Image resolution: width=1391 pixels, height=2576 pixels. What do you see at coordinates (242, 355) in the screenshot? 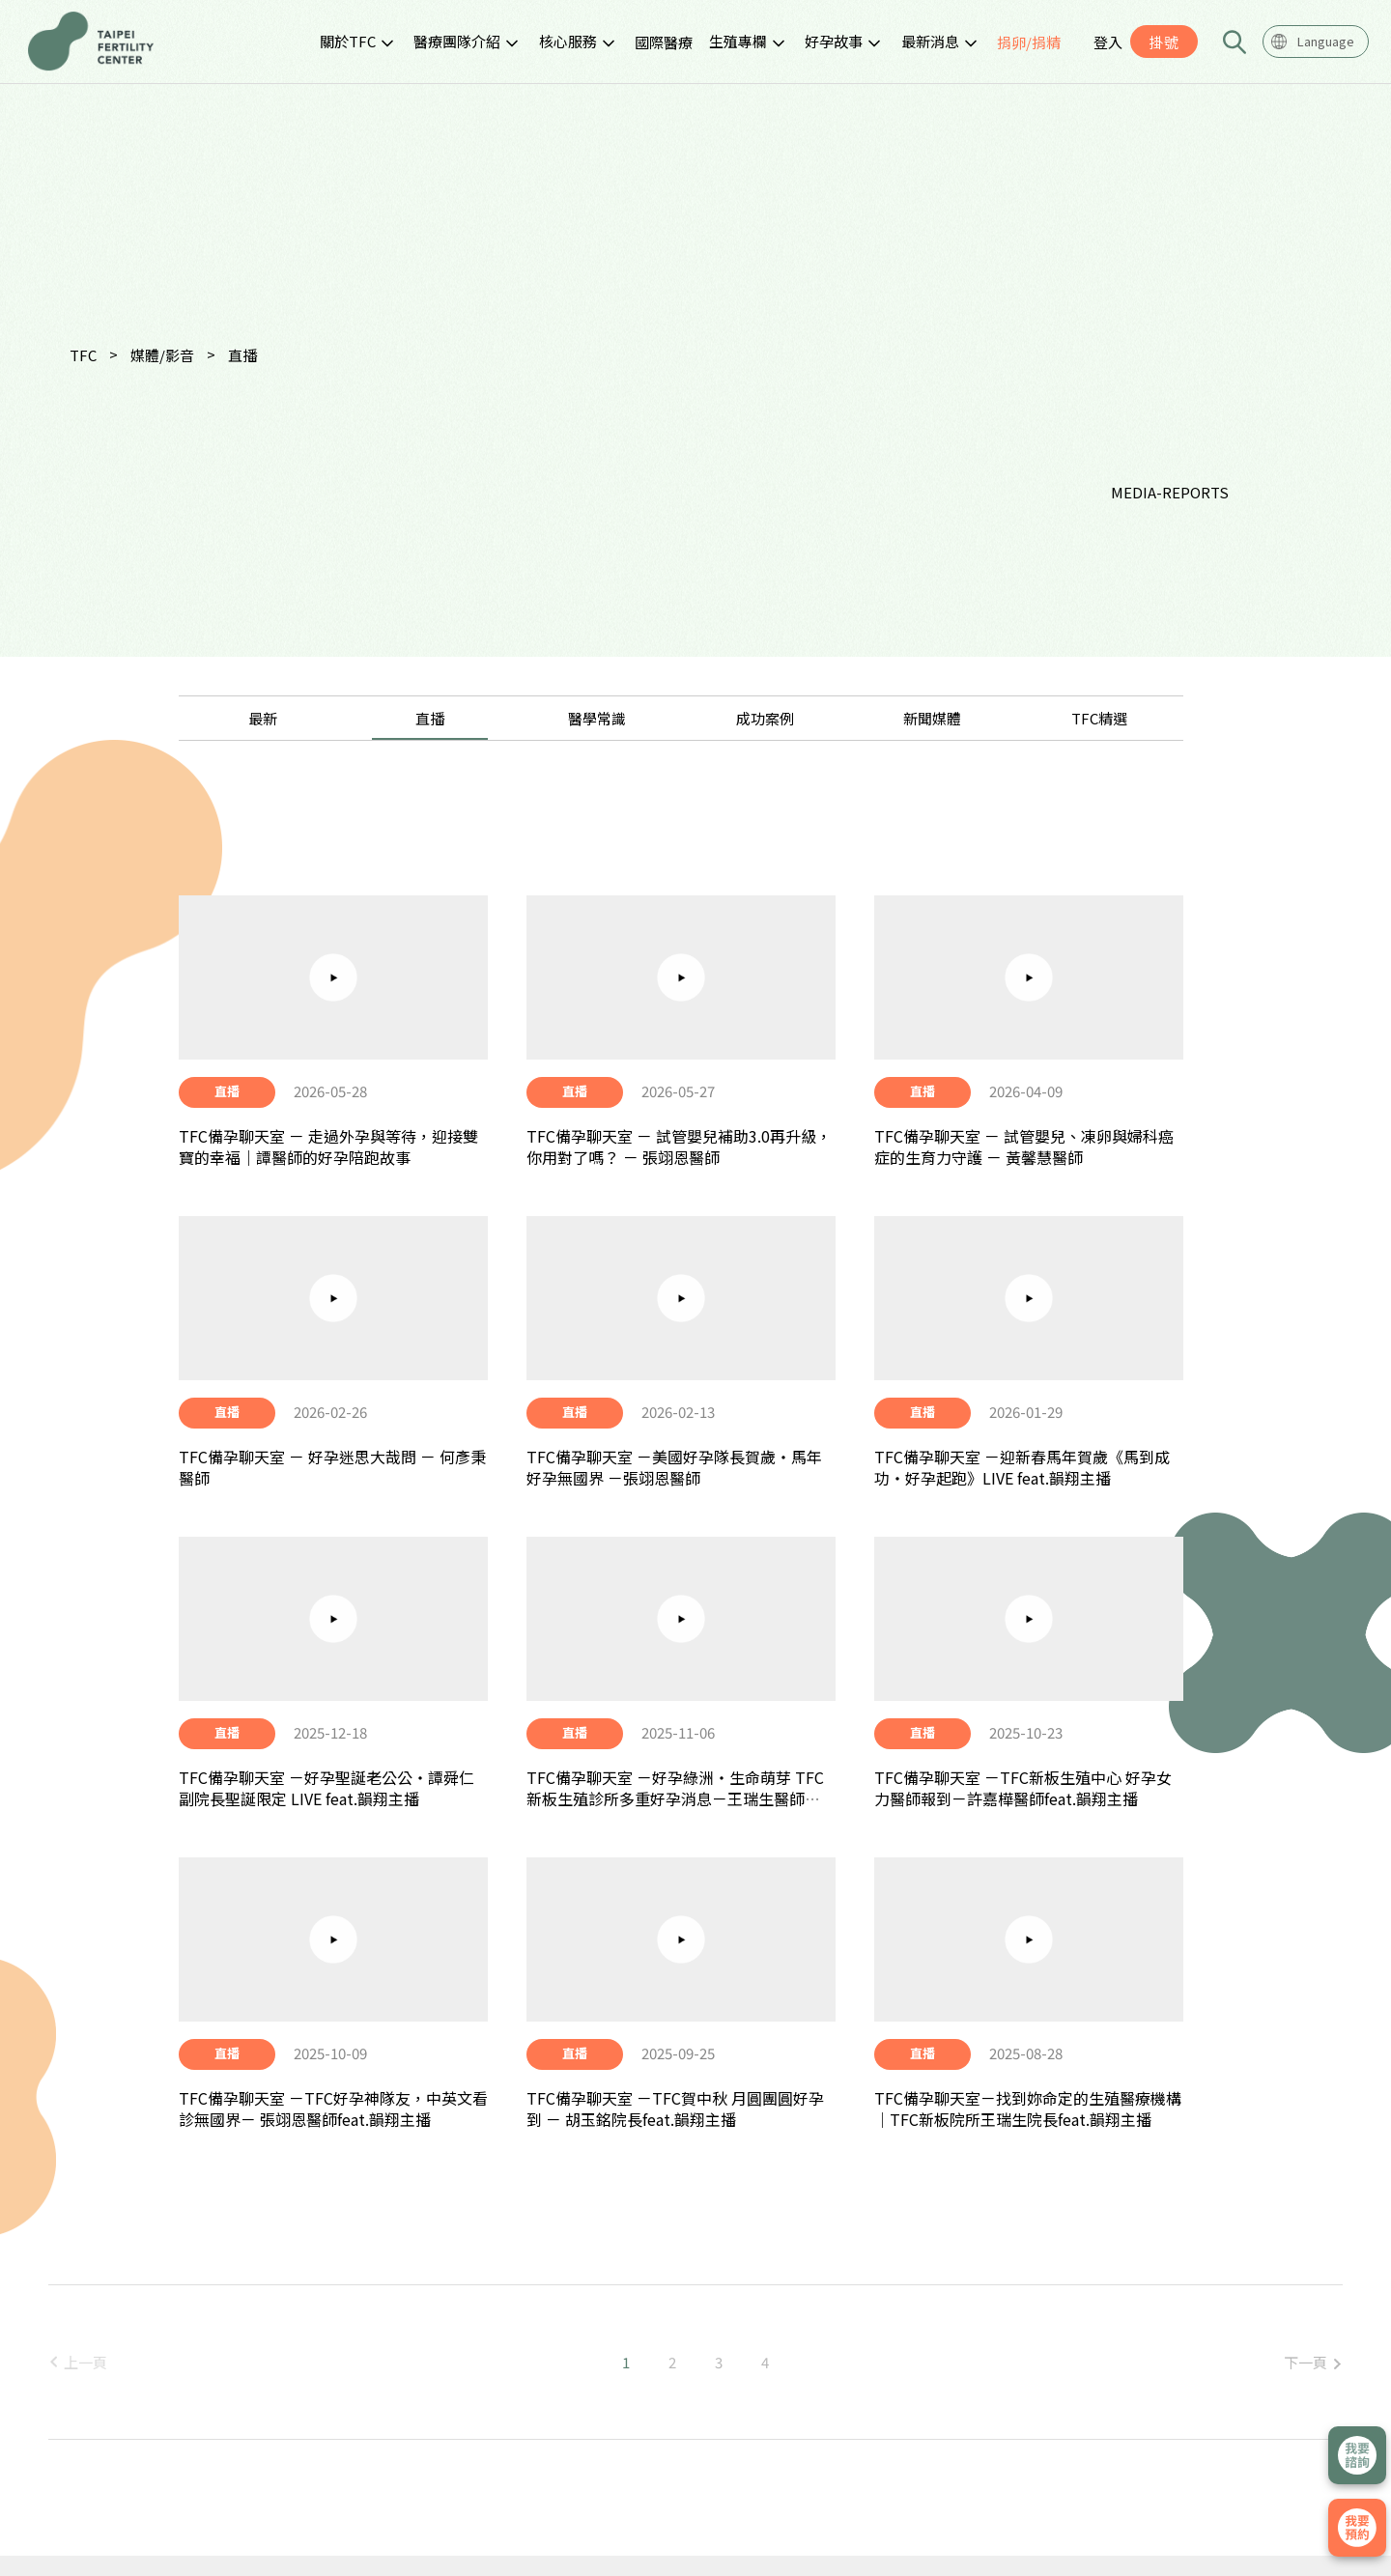
I see `直播` at bounding box center [242, 355].